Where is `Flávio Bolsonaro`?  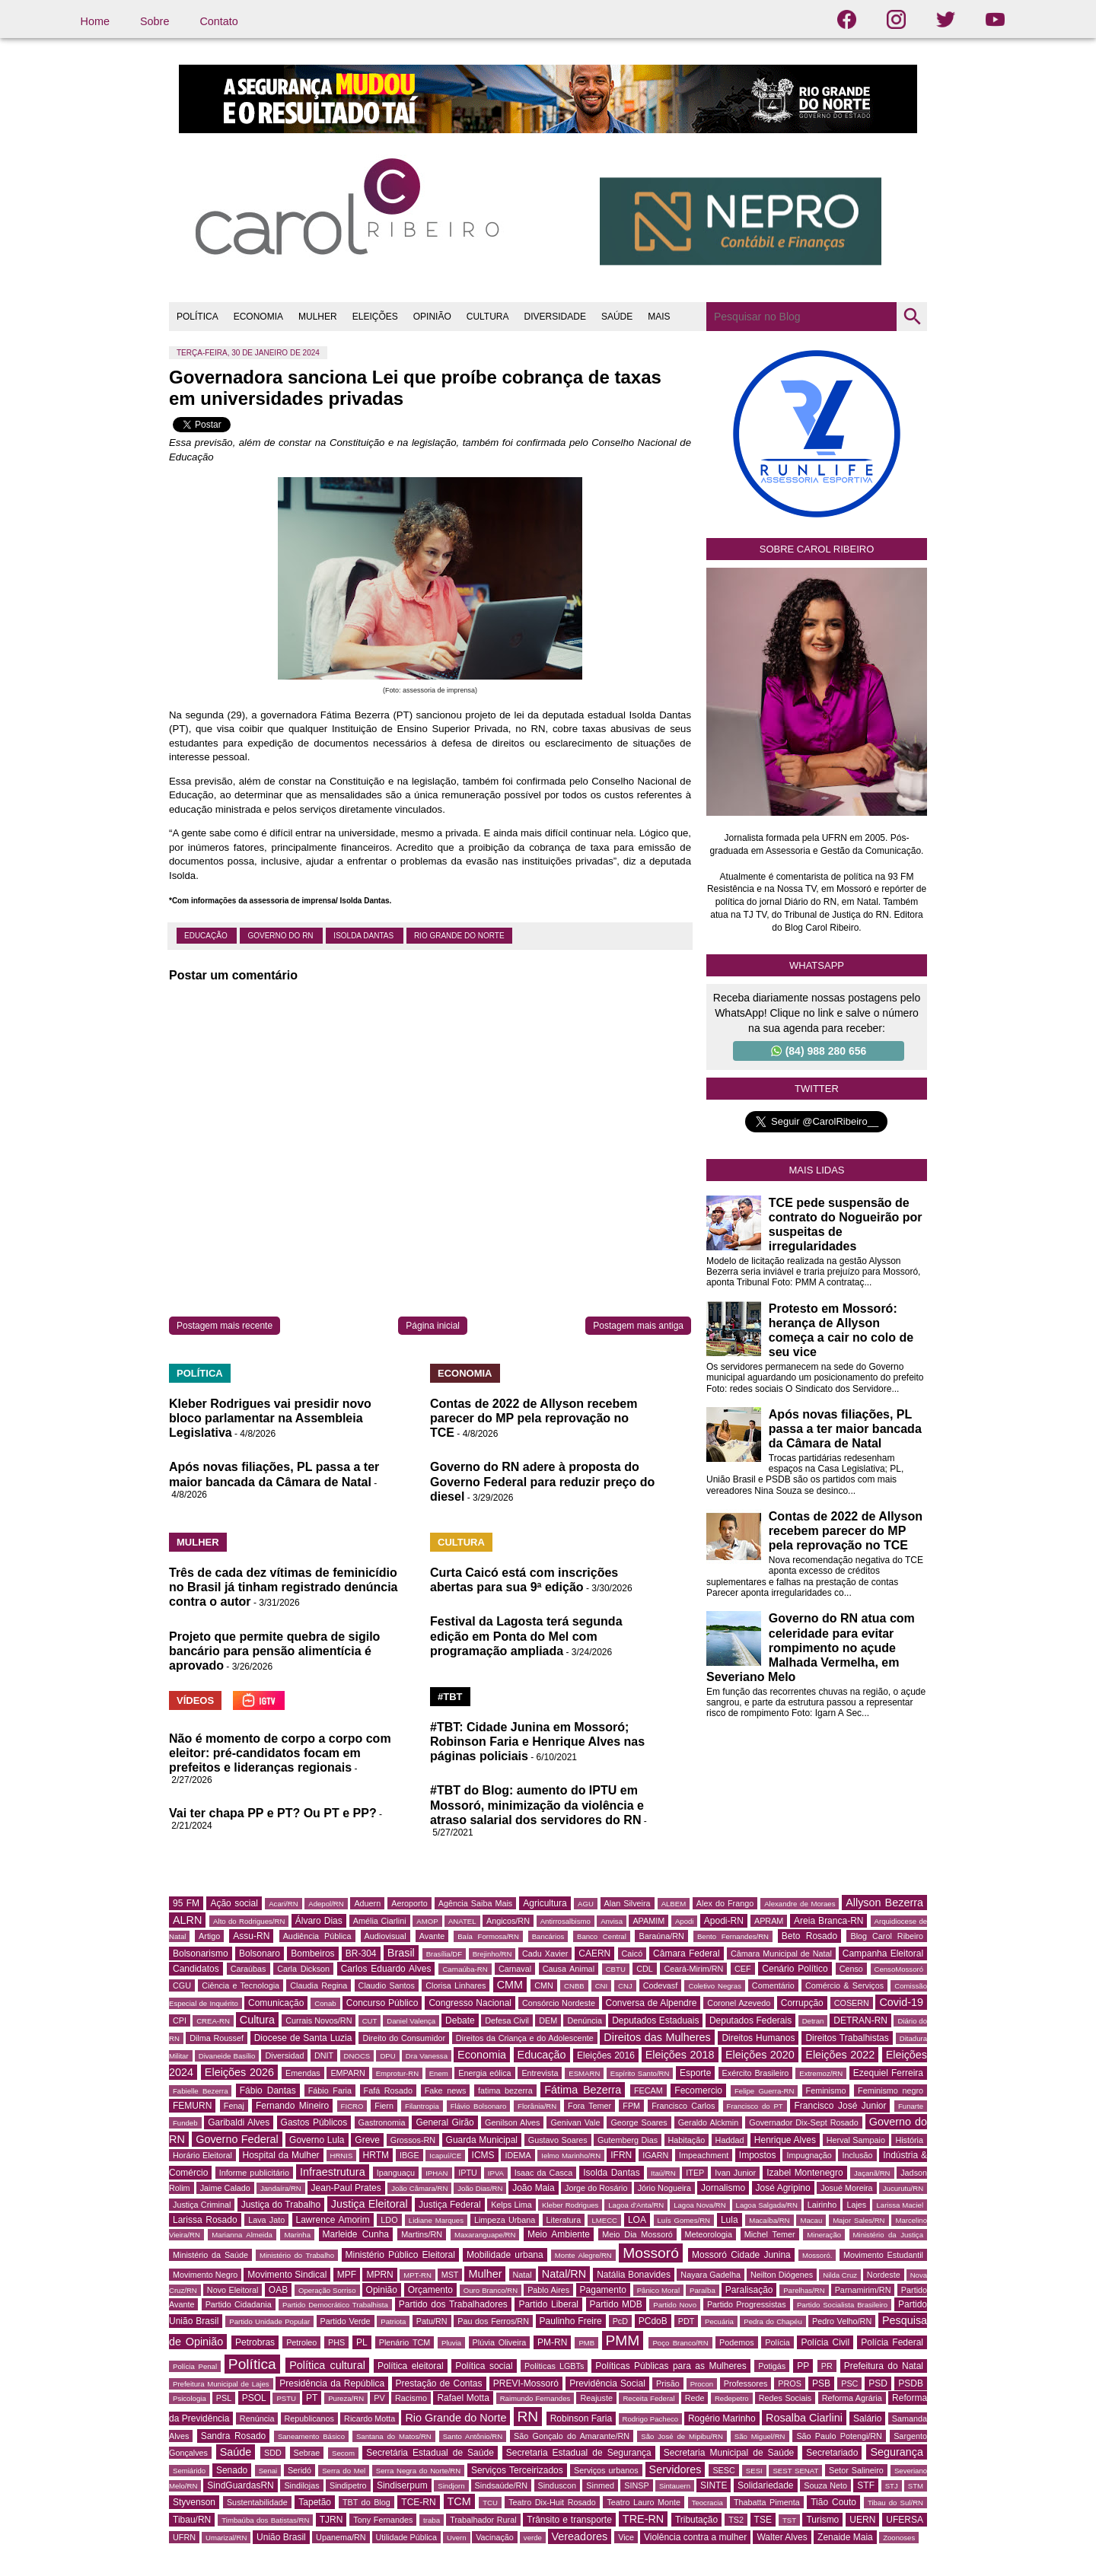
Flávio Bolsonaro is located at coordinates (479, 2106).